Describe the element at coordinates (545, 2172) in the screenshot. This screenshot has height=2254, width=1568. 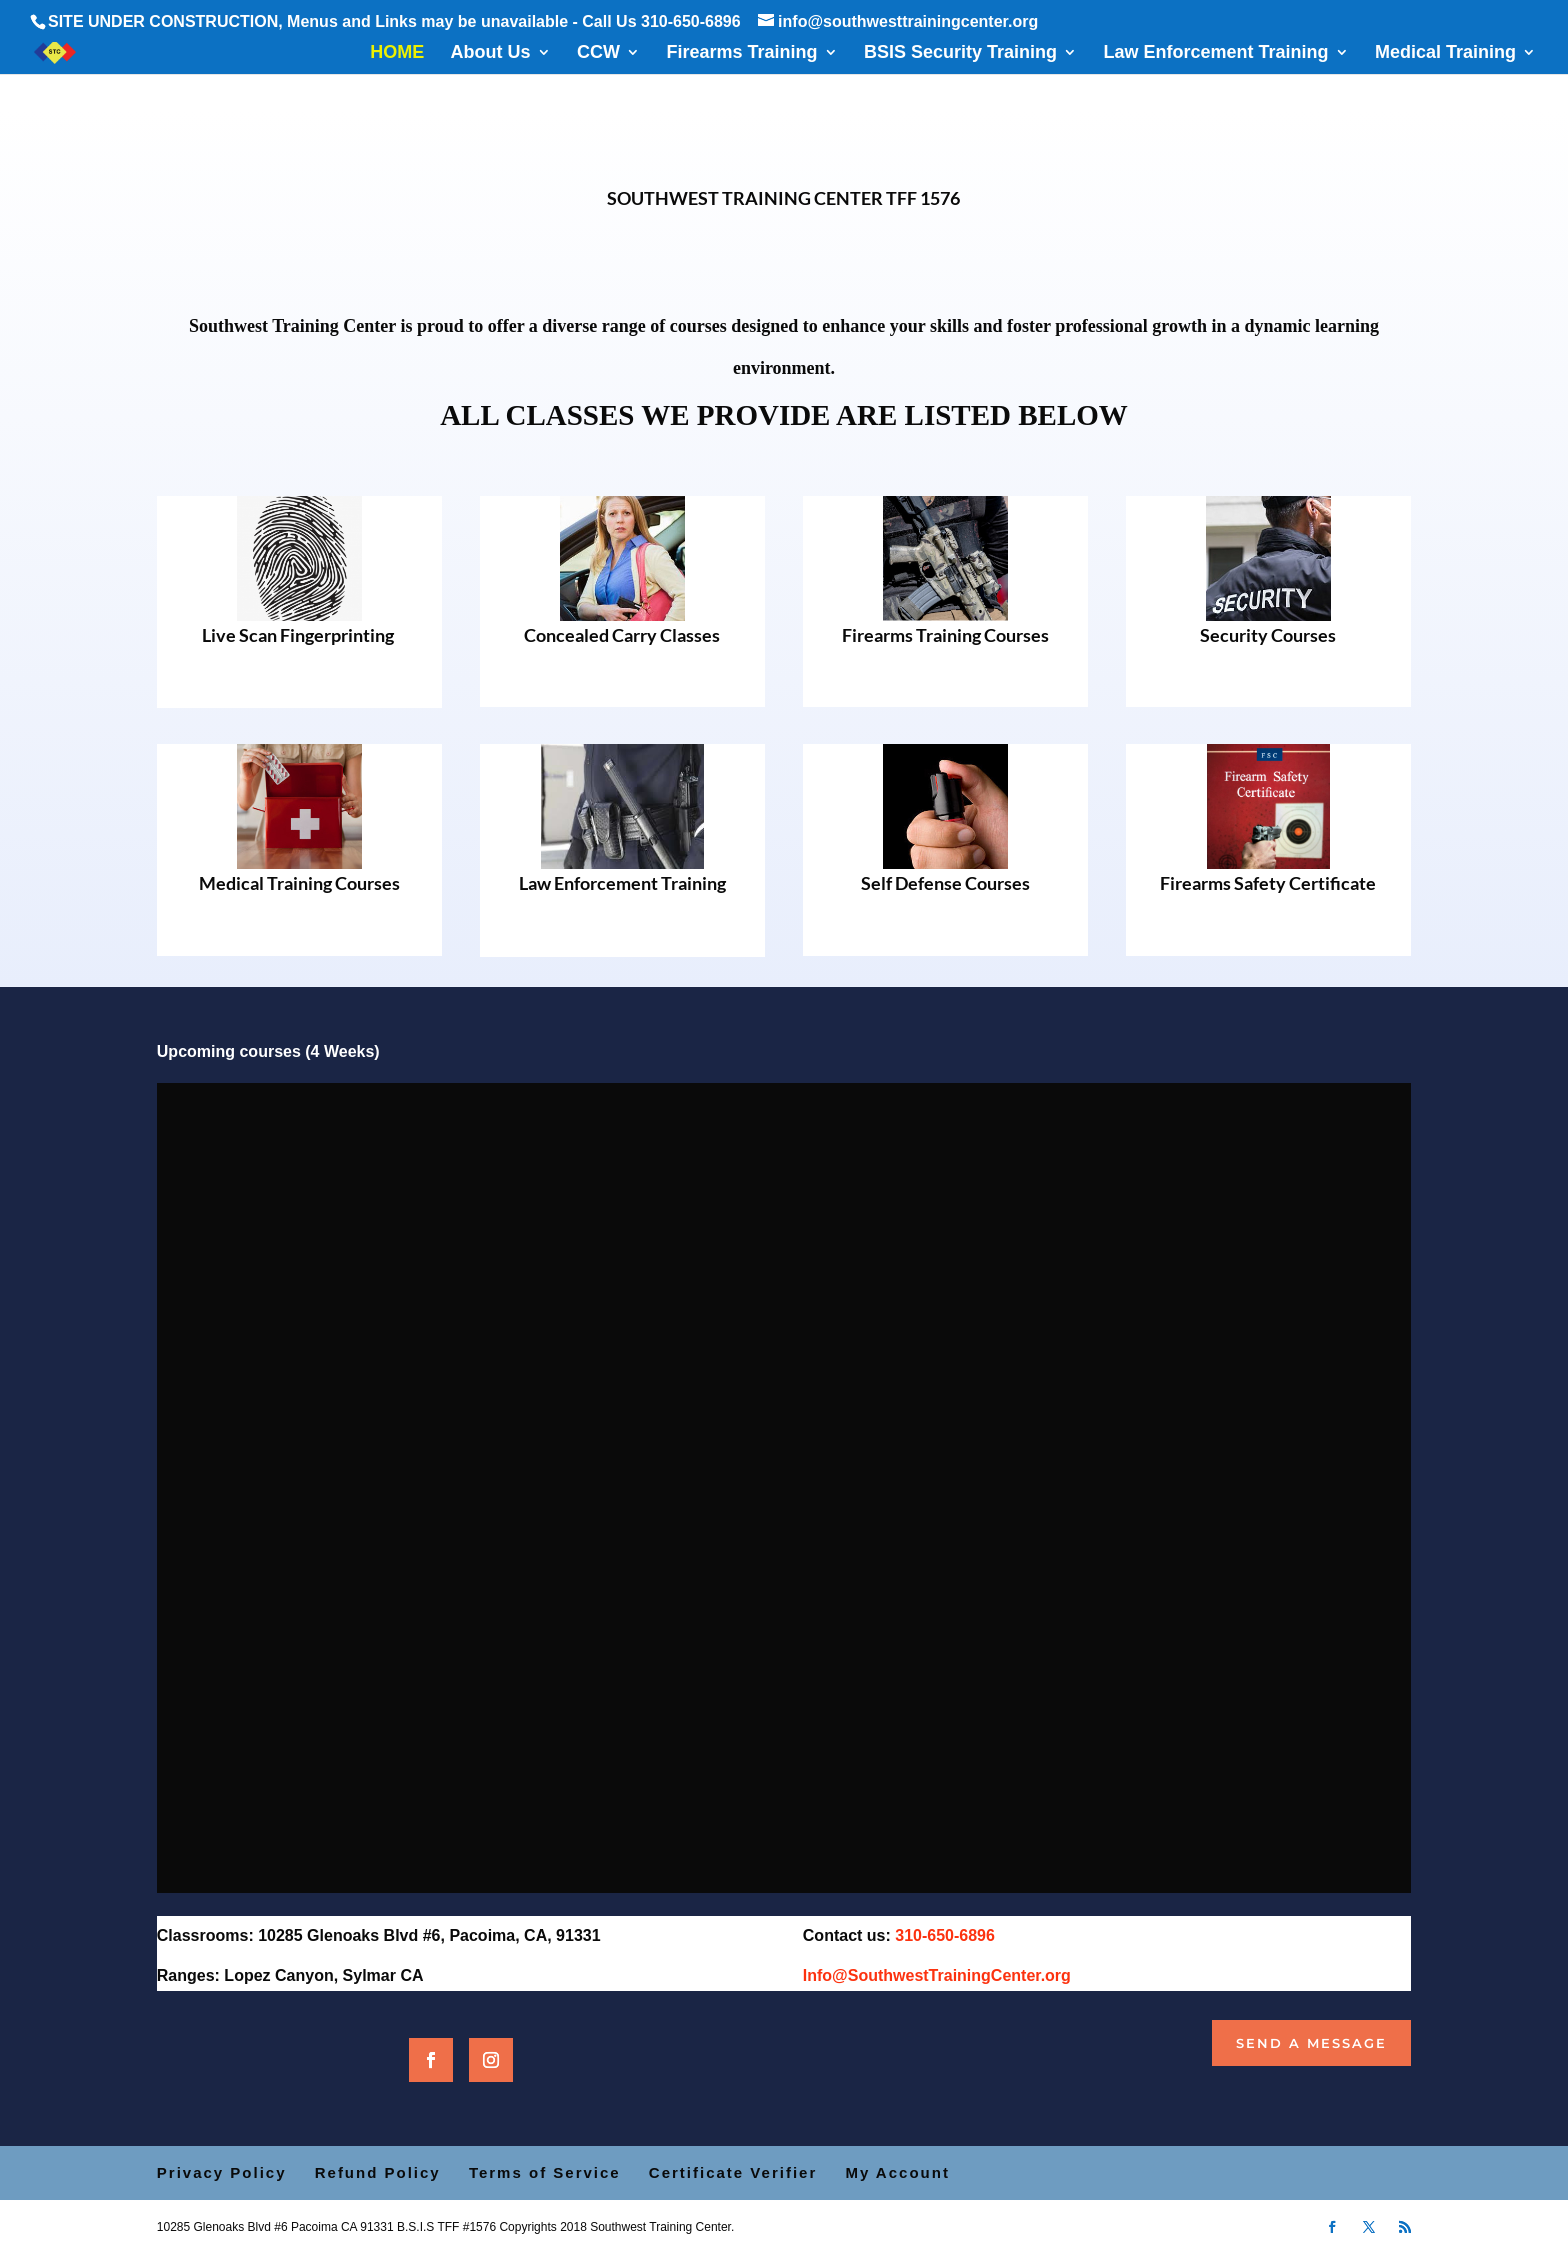
I see `Terms of Service` at that location.